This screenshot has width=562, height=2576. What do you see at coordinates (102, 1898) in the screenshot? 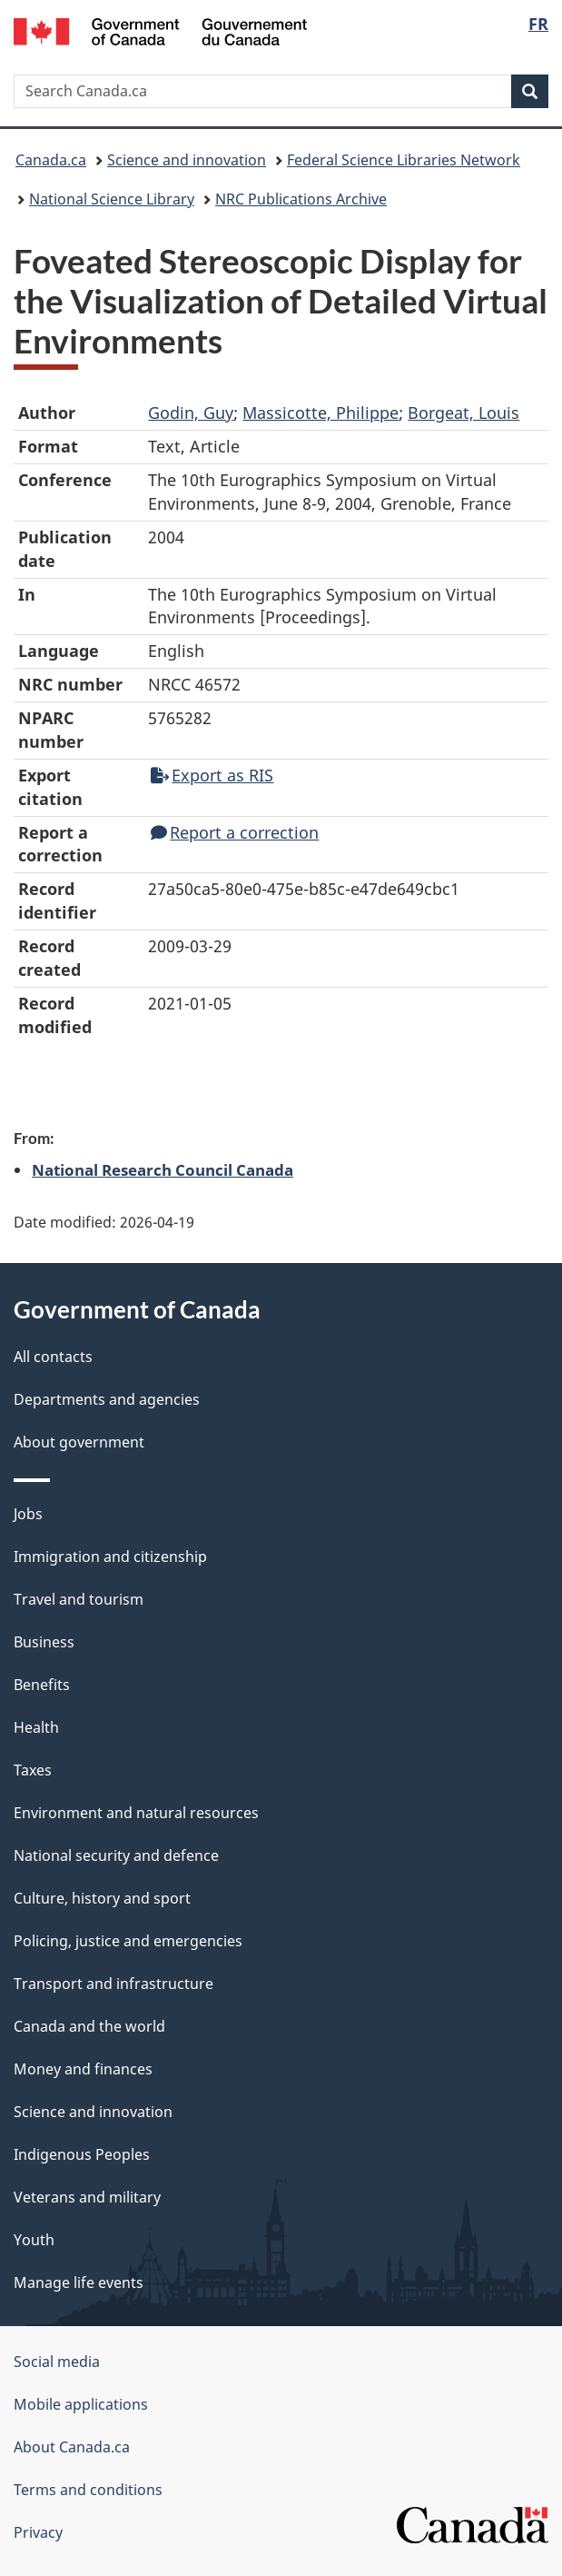
I see `Culture, history and sport` at bounding box center [102, 1898].